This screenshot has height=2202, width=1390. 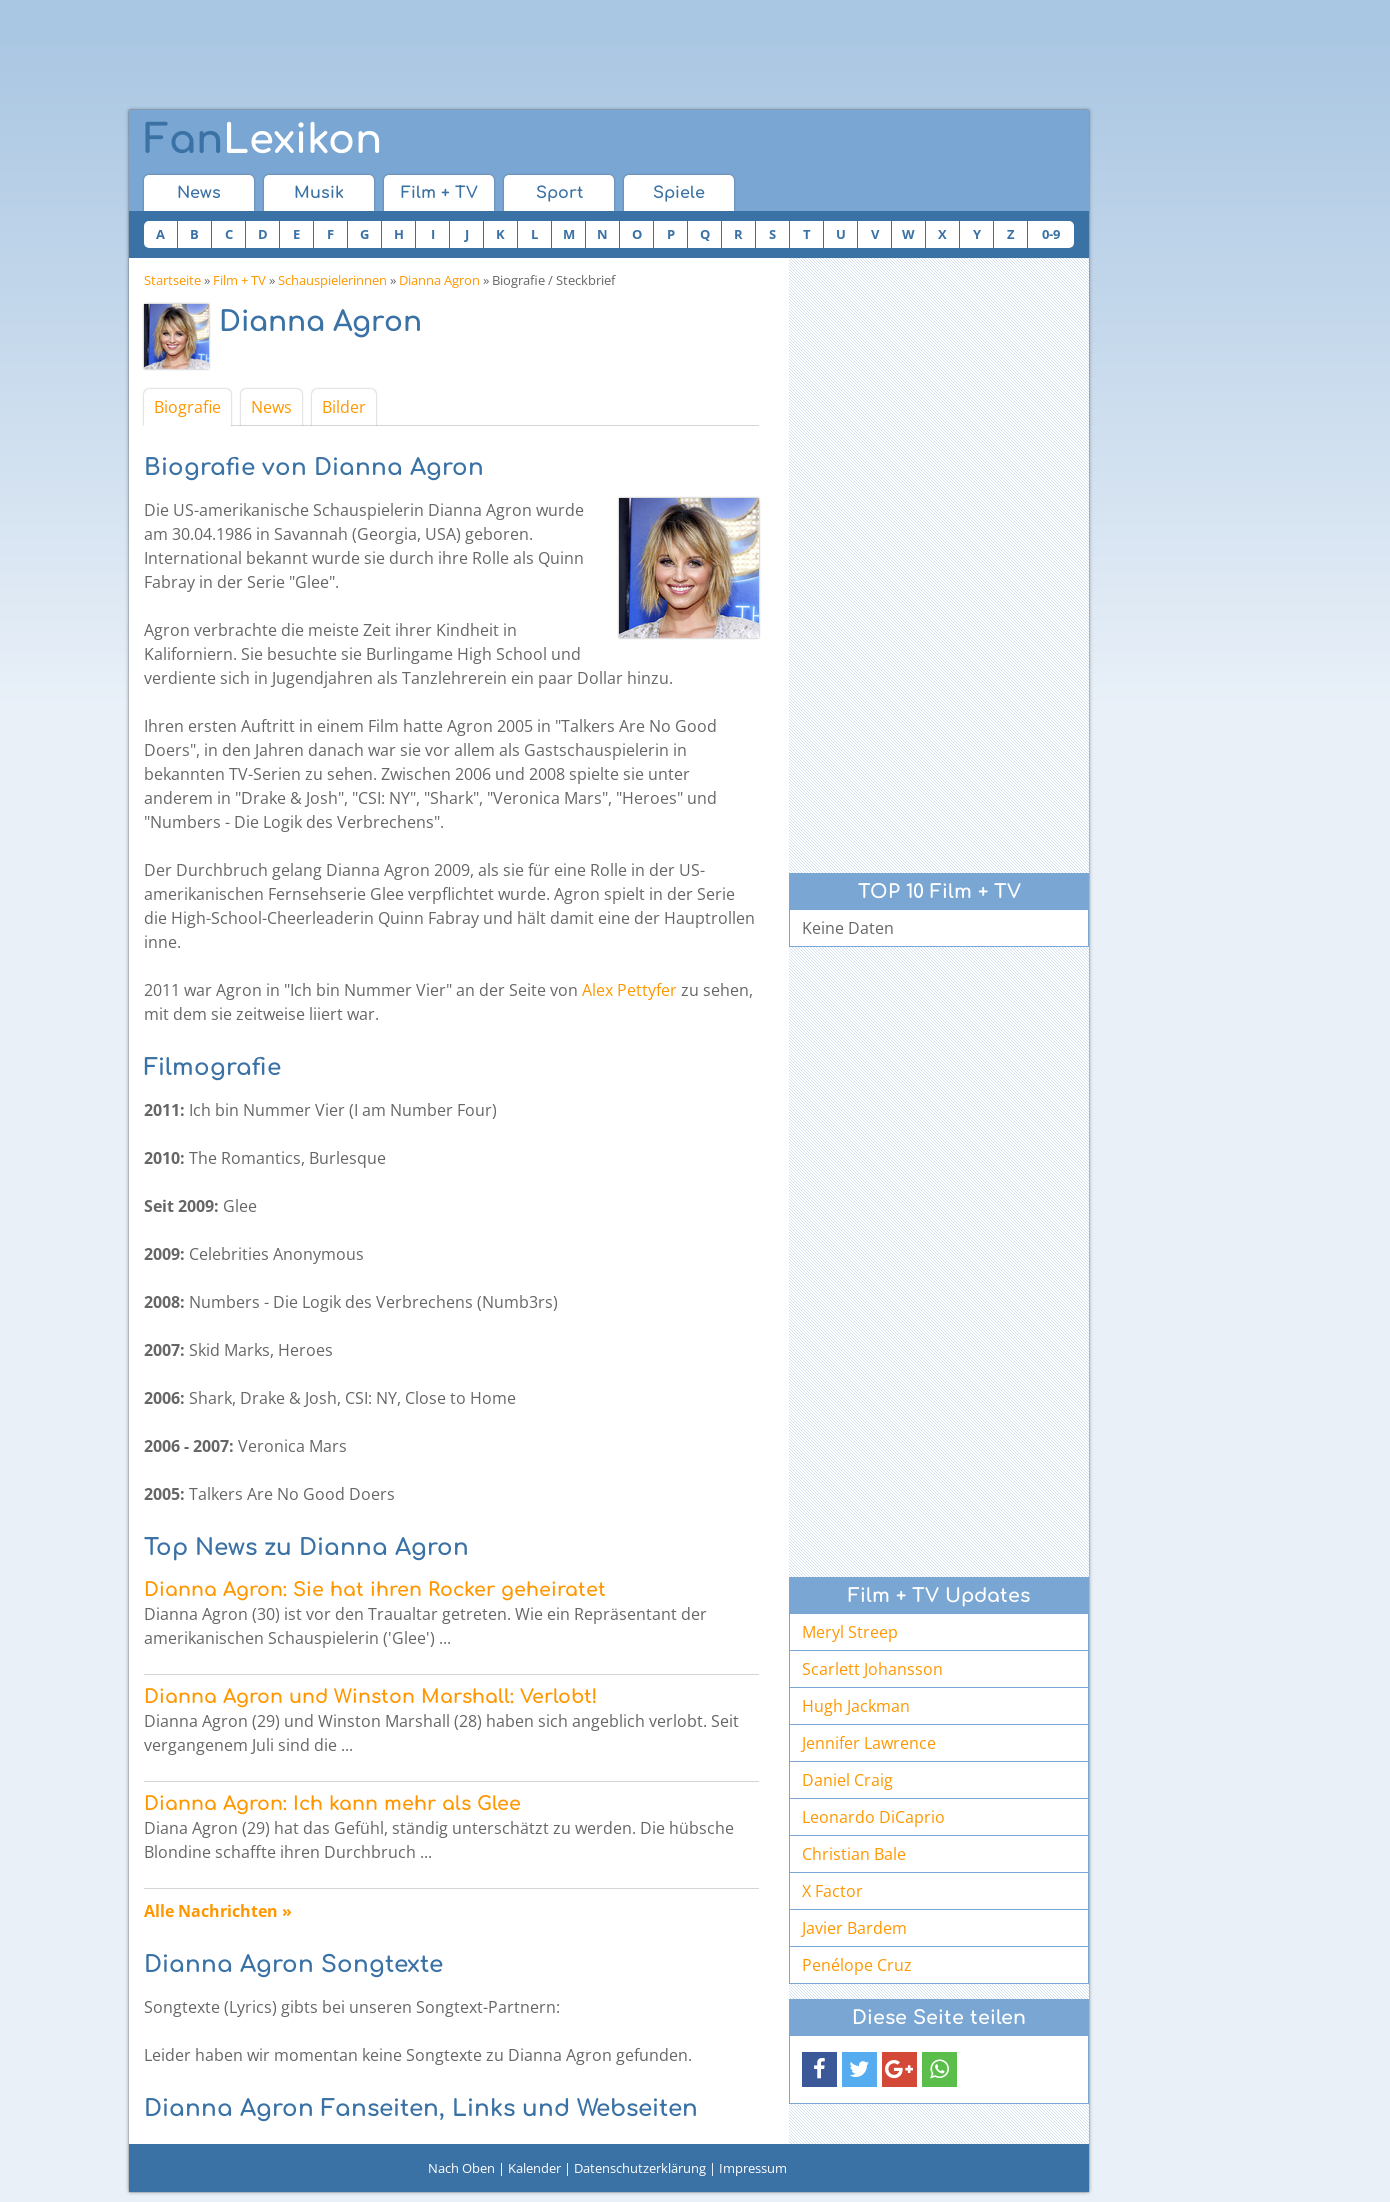 I want to click on Biografie, so click(x=187, y=407).